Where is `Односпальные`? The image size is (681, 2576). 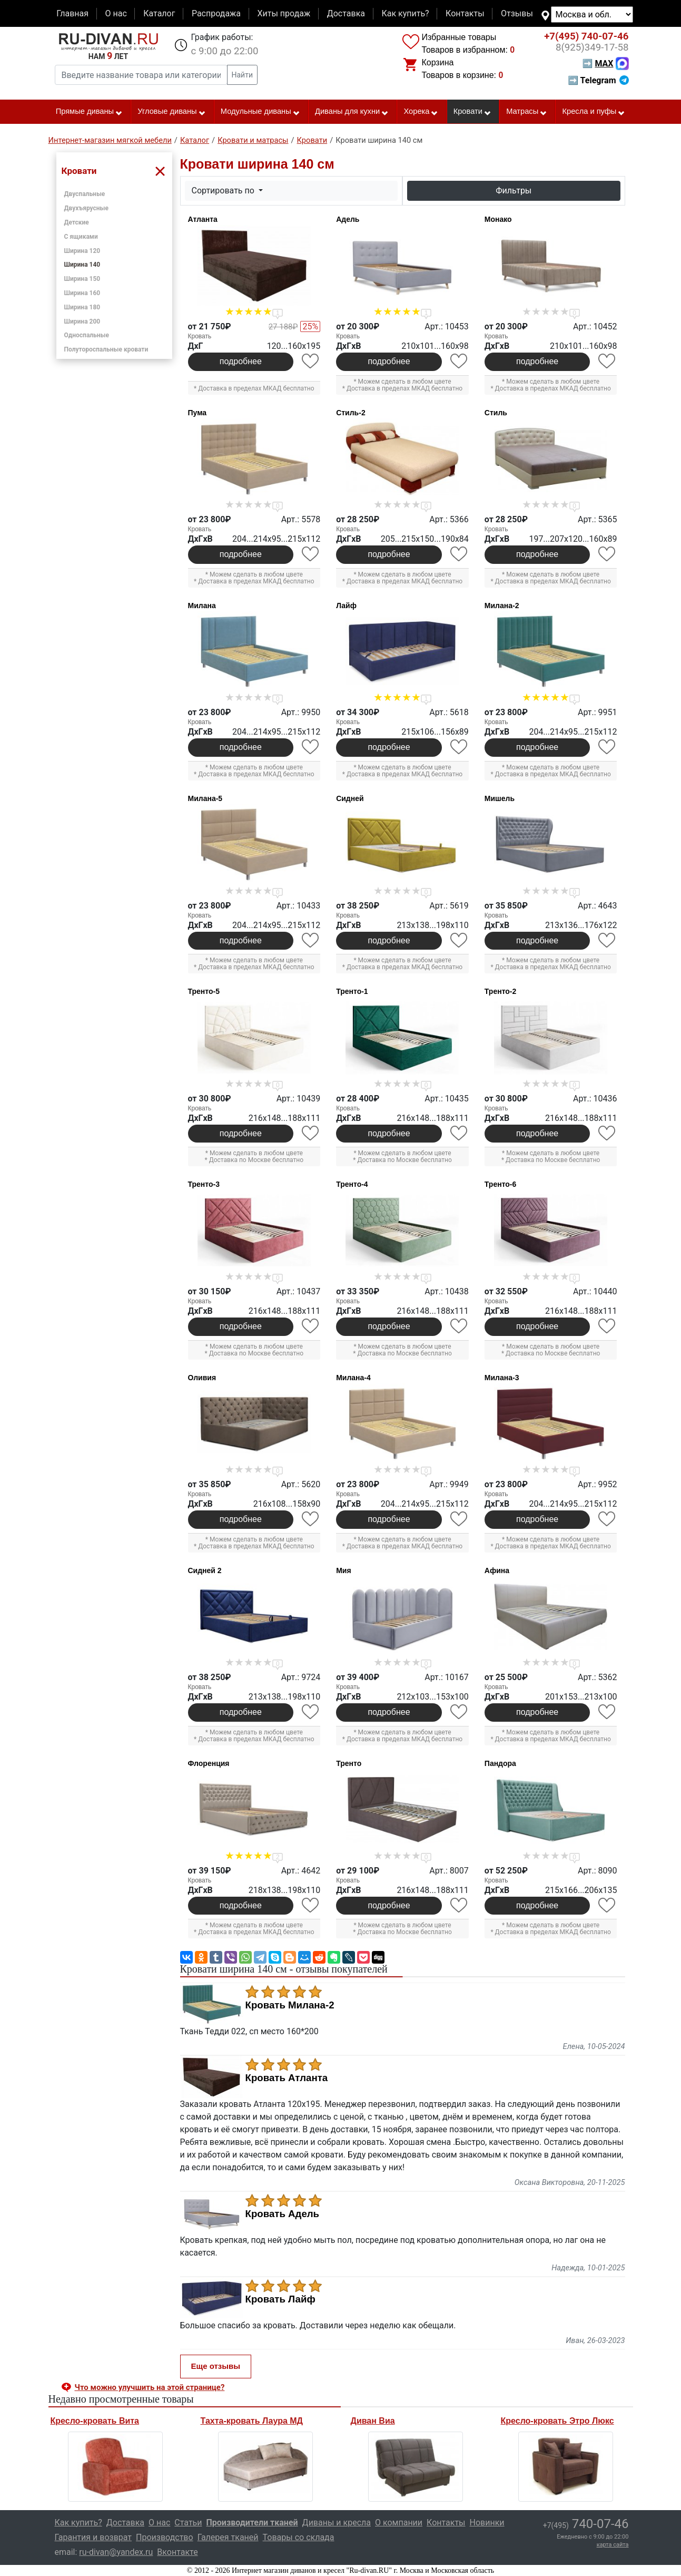
Односпальные is located at coordinates (87, 335).